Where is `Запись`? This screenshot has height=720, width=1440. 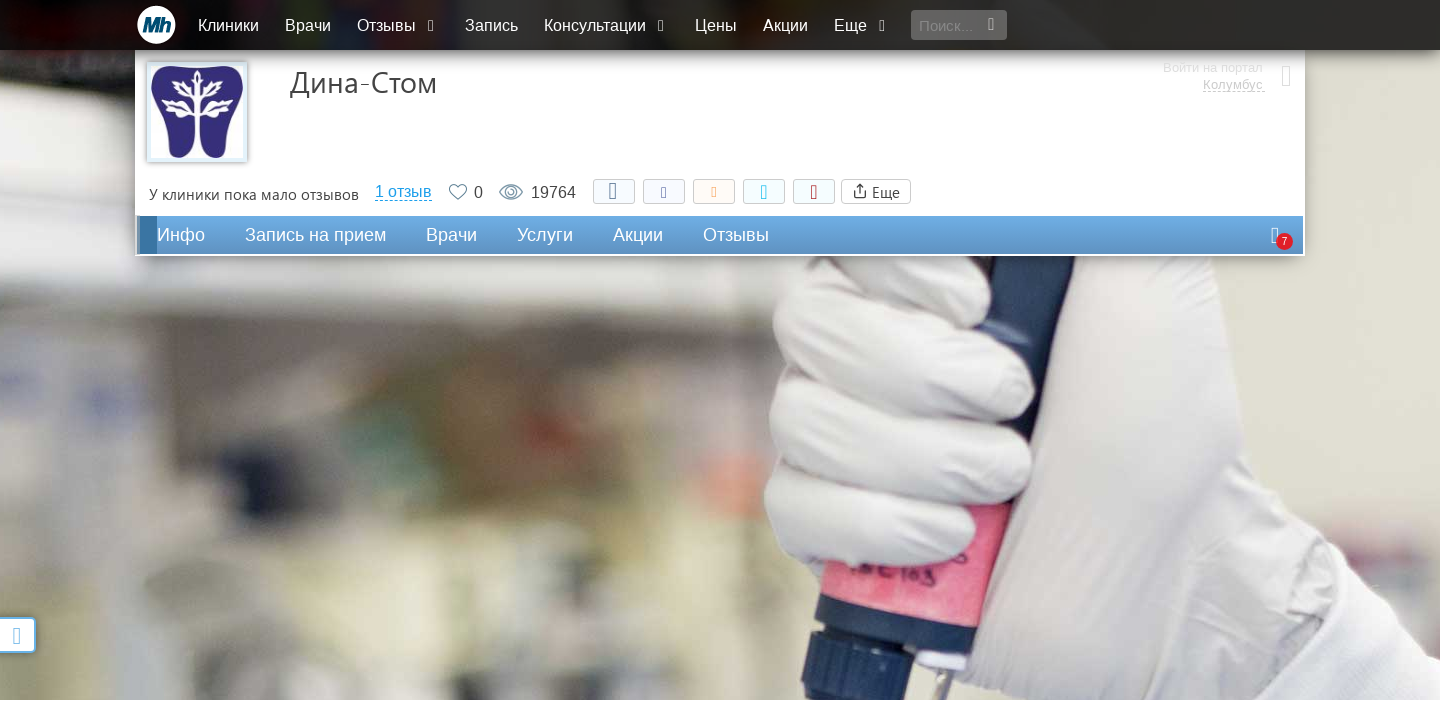 Запись is located at coordinates (491, 25).